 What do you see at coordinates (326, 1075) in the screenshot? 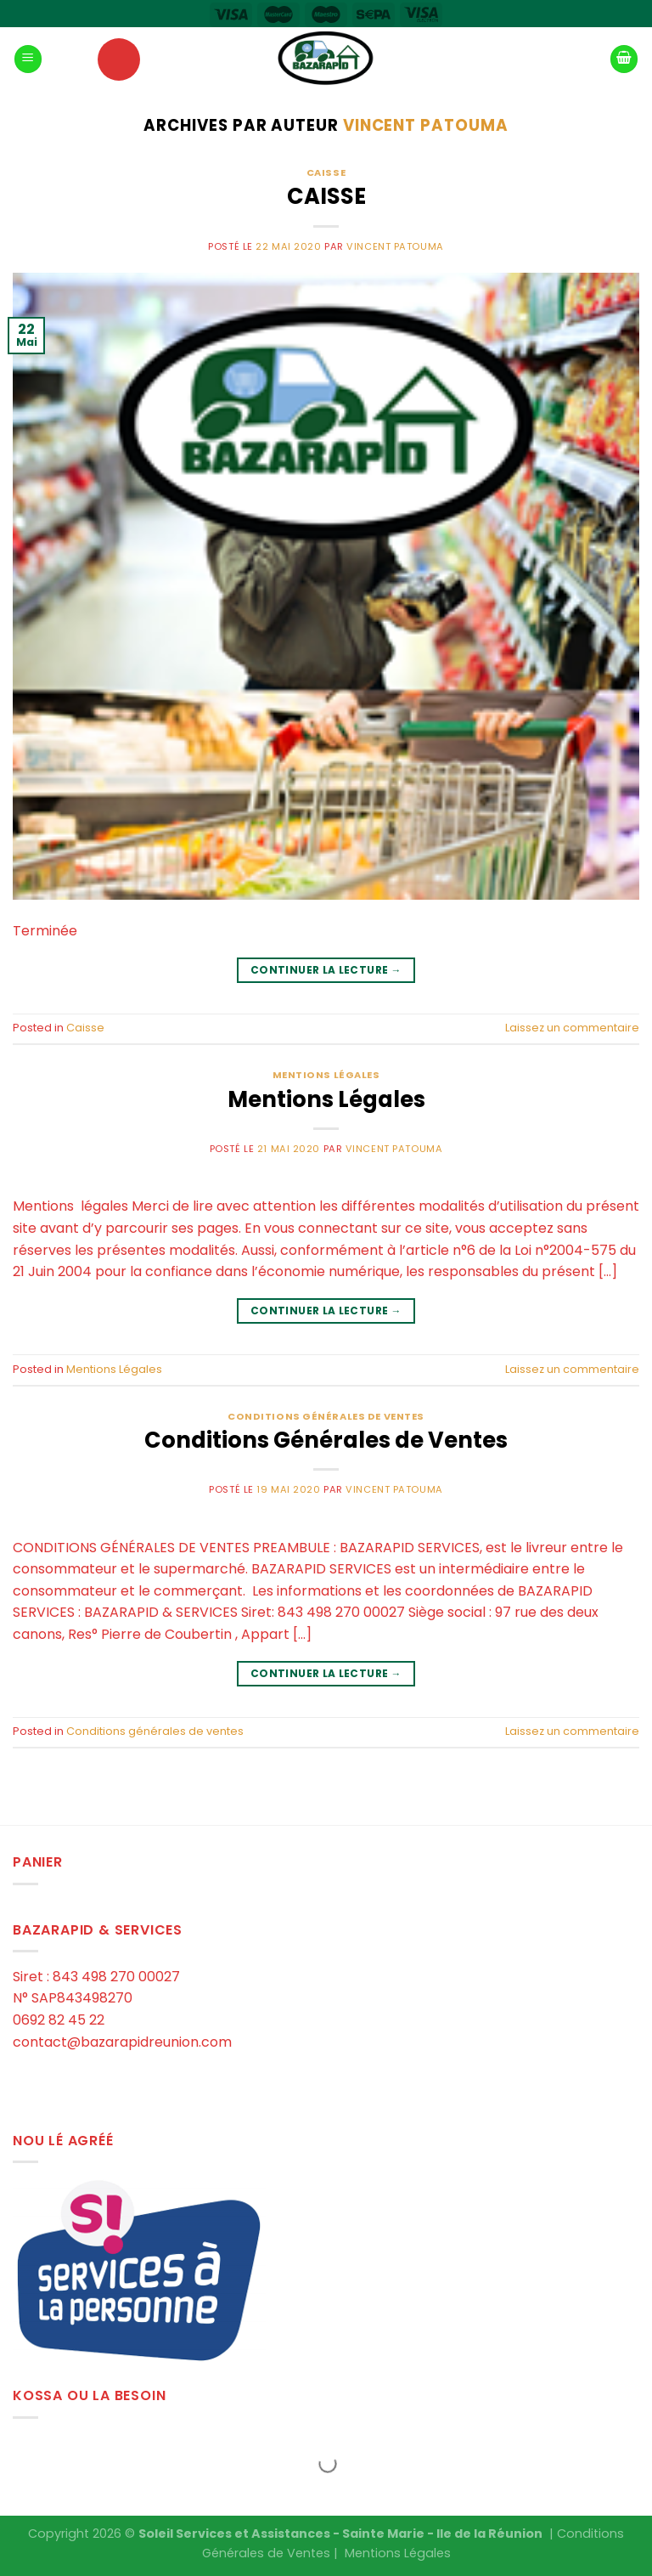
I see `Mentions Légales` at bounding box center [326, 1075].